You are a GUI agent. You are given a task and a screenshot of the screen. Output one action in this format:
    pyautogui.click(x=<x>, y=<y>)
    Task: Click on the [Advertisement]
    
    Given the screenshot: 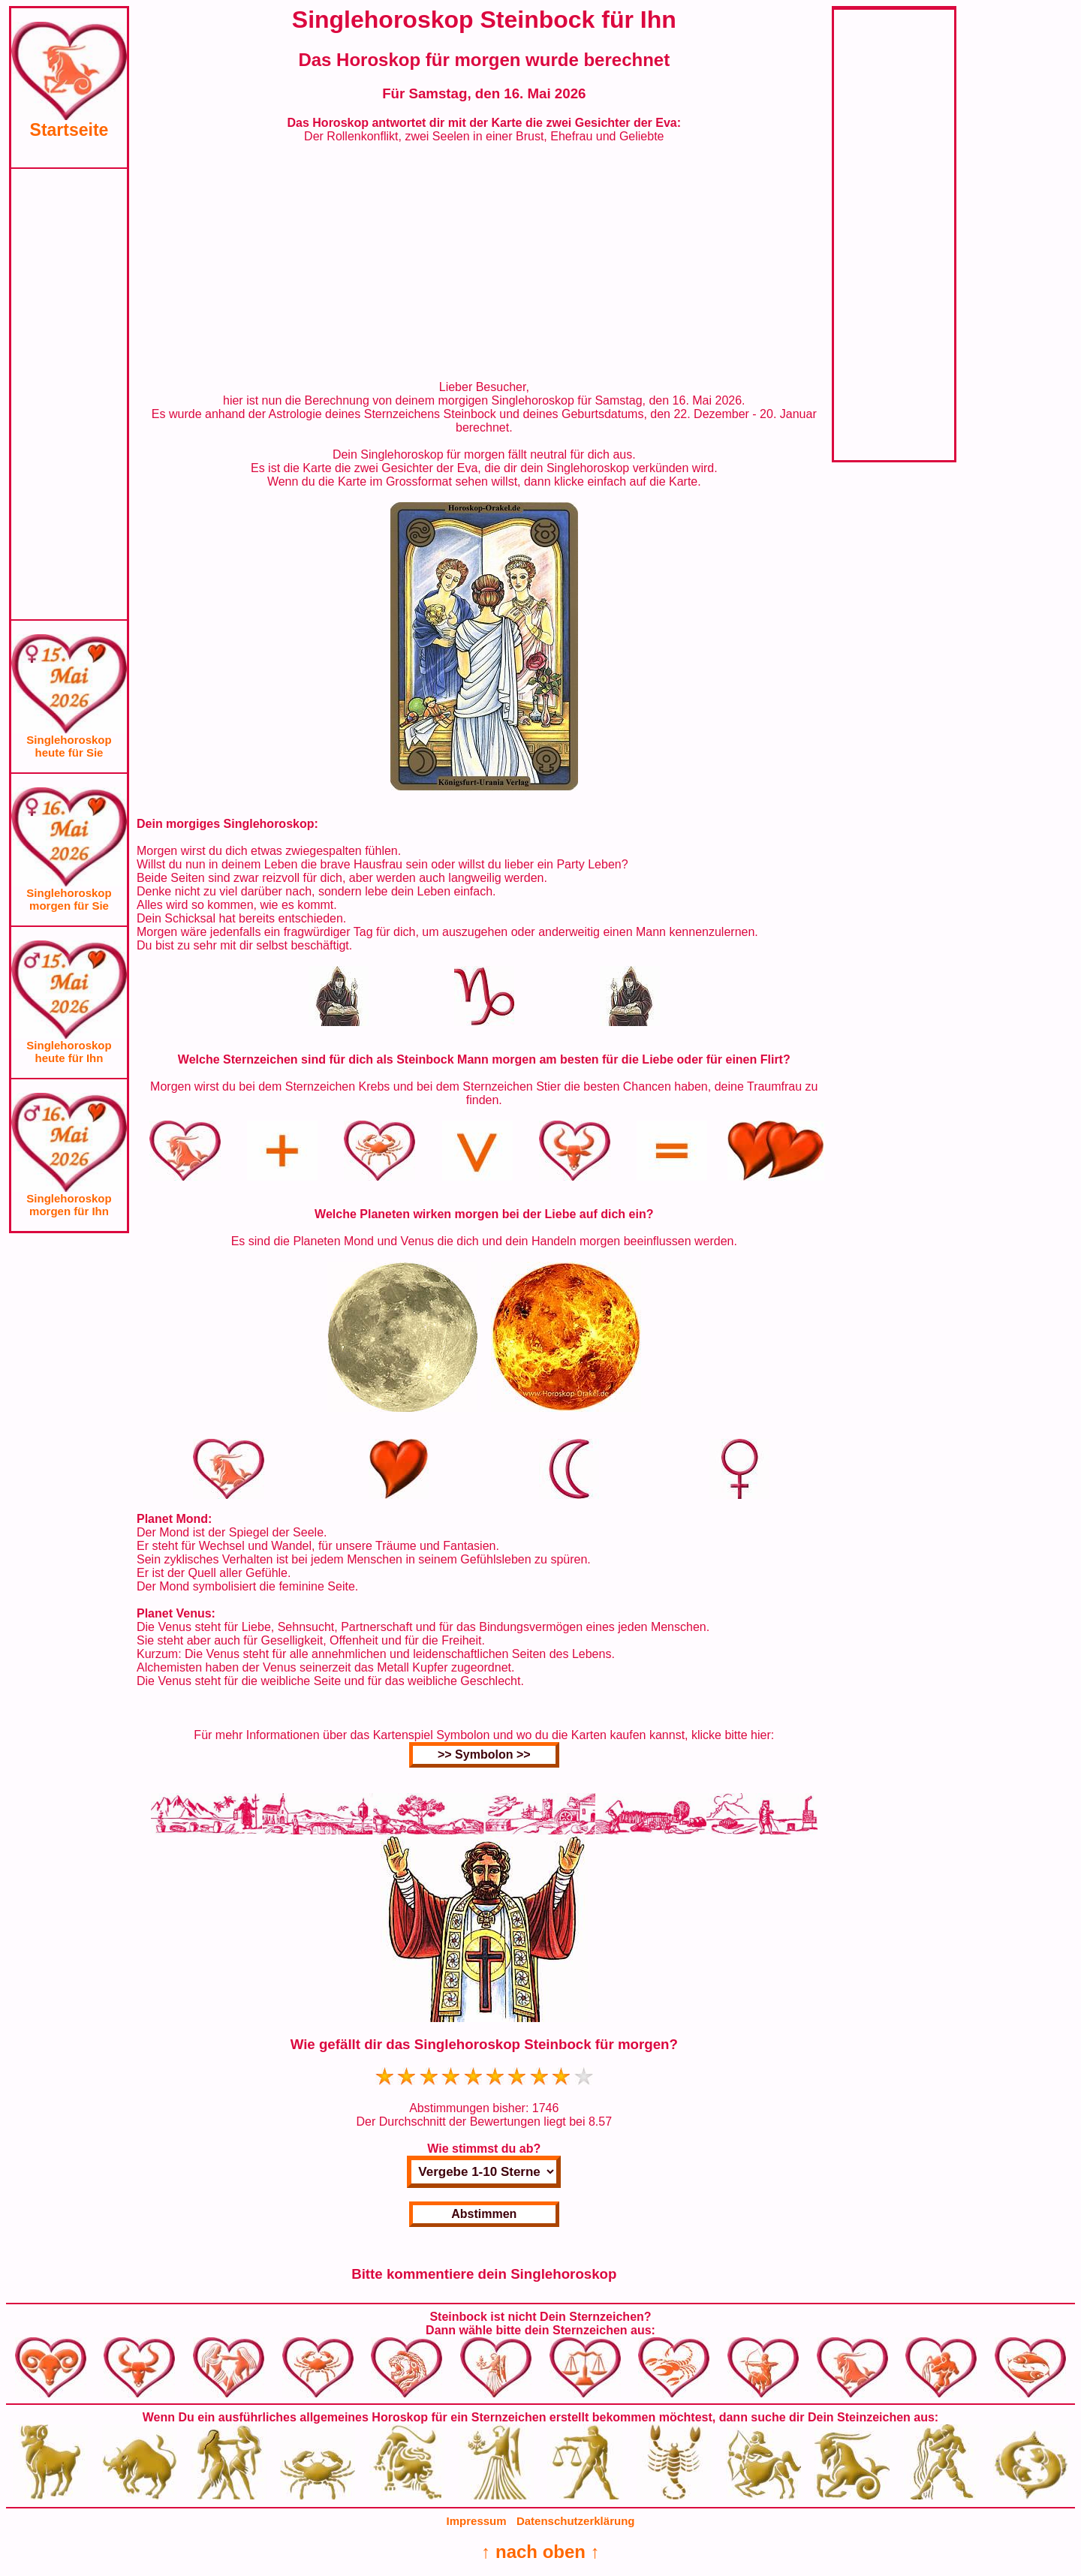 What is the action you would take?
    pyautogui.click(x=69, y=394)
    